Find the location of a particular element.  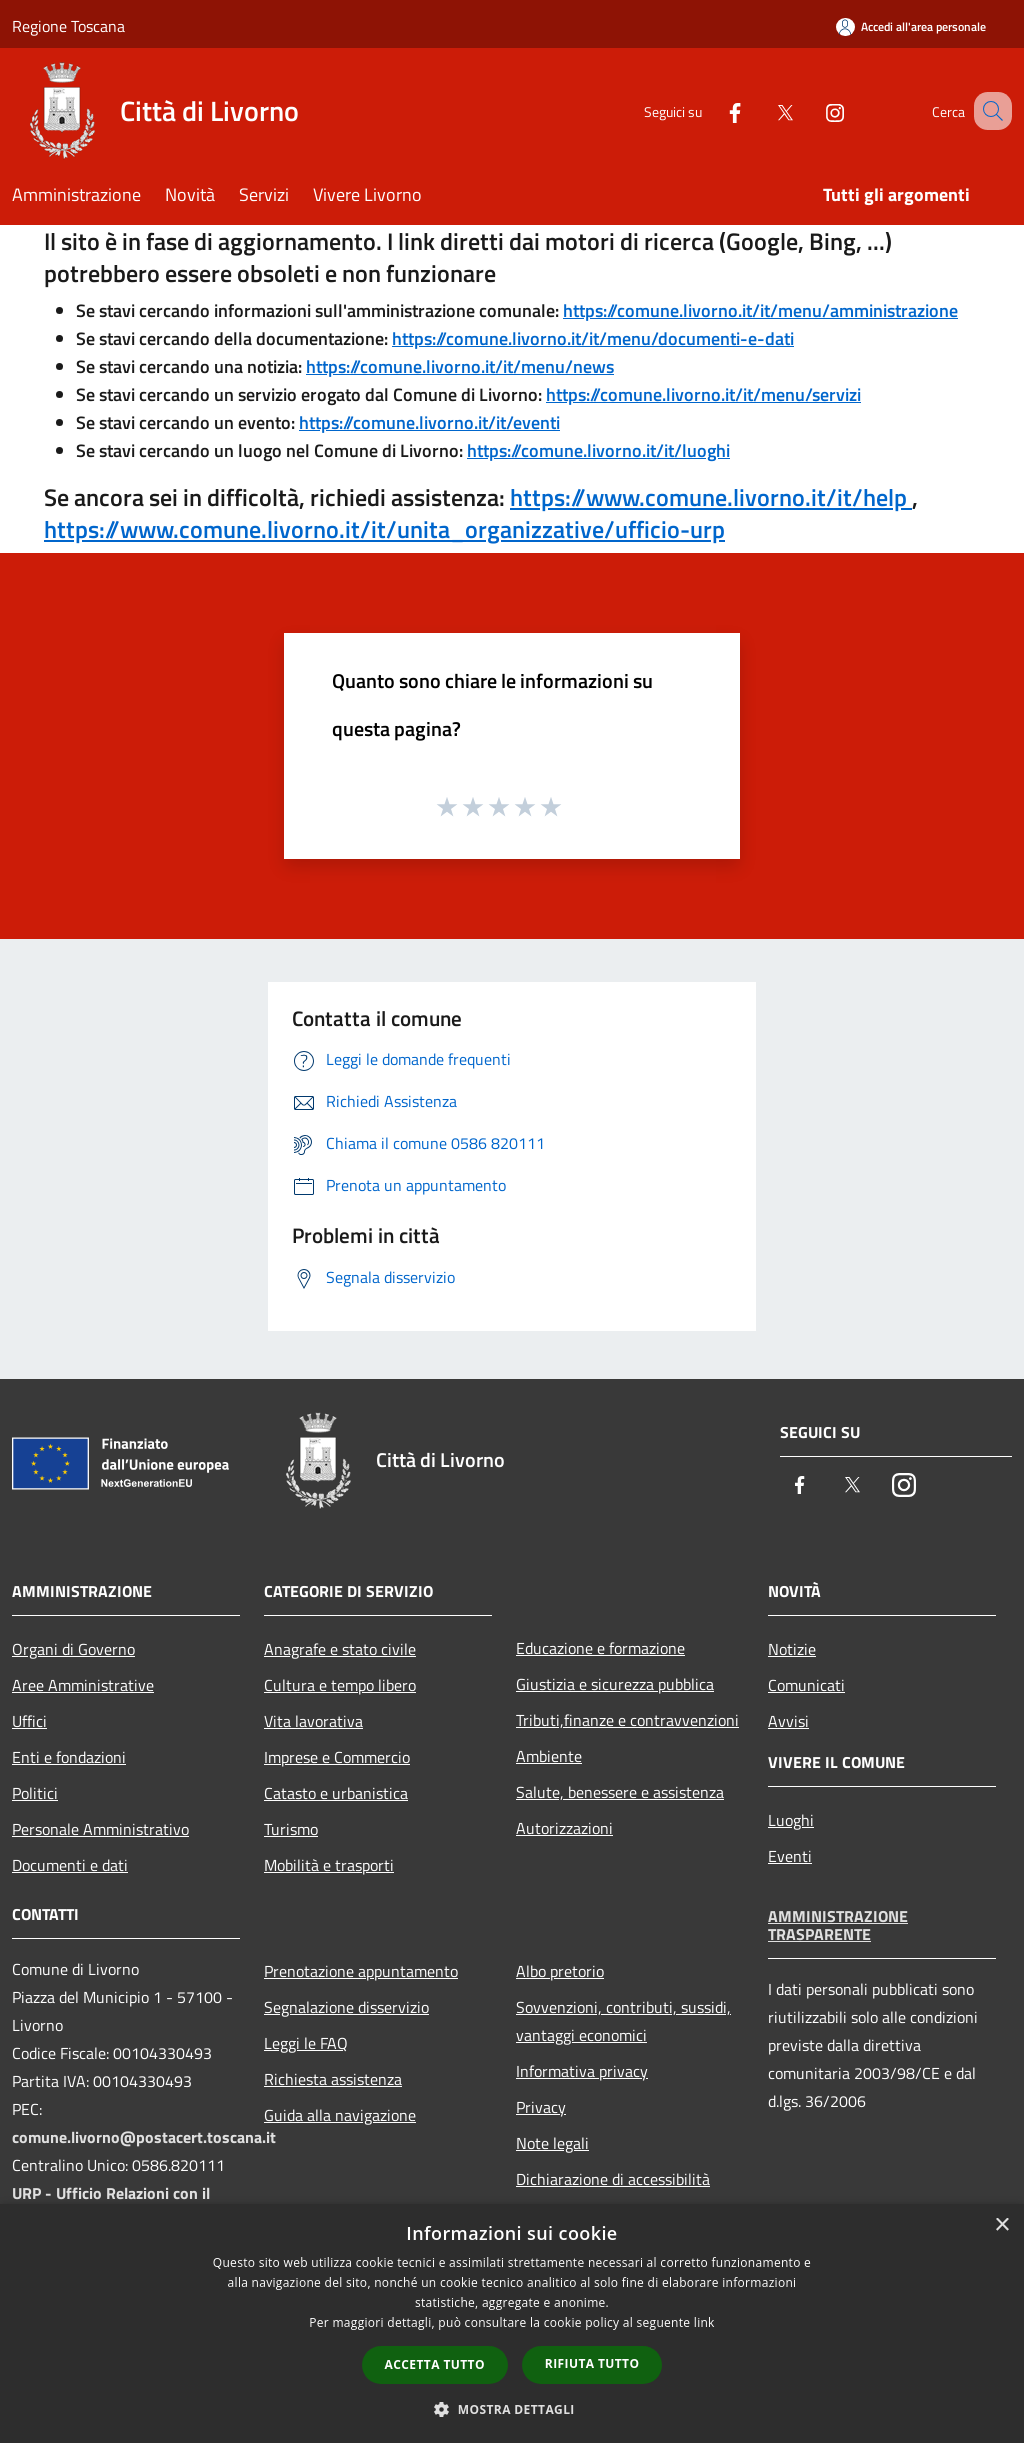

[button] is located at coordinates (512, 2409).